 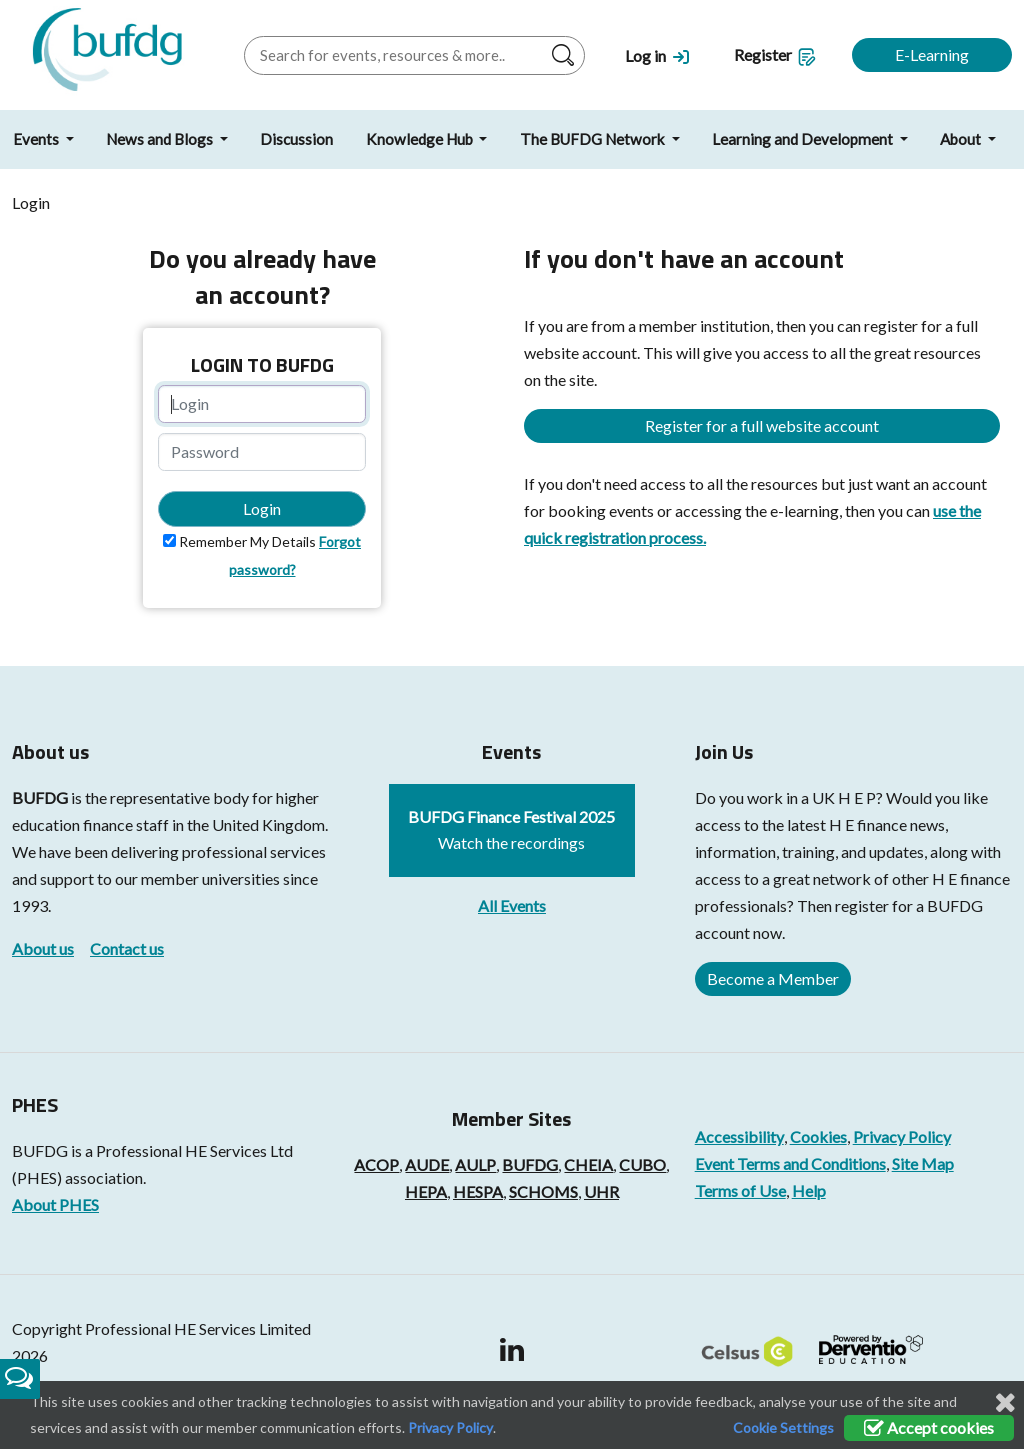 What do you see at coordinates (475, 1164) in the screenshot?
I see `AULP` at bounding box center [475, 1164].